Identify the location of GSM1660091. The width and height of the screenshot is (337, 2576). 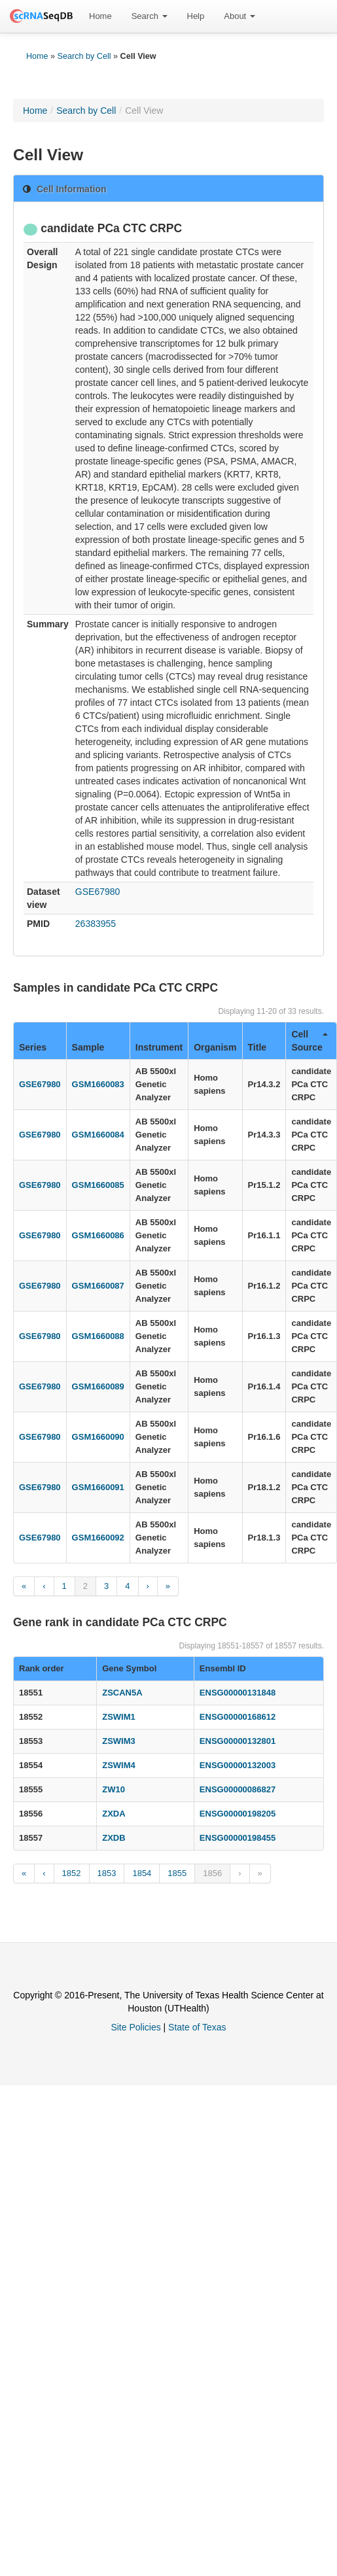
(98, 1487).